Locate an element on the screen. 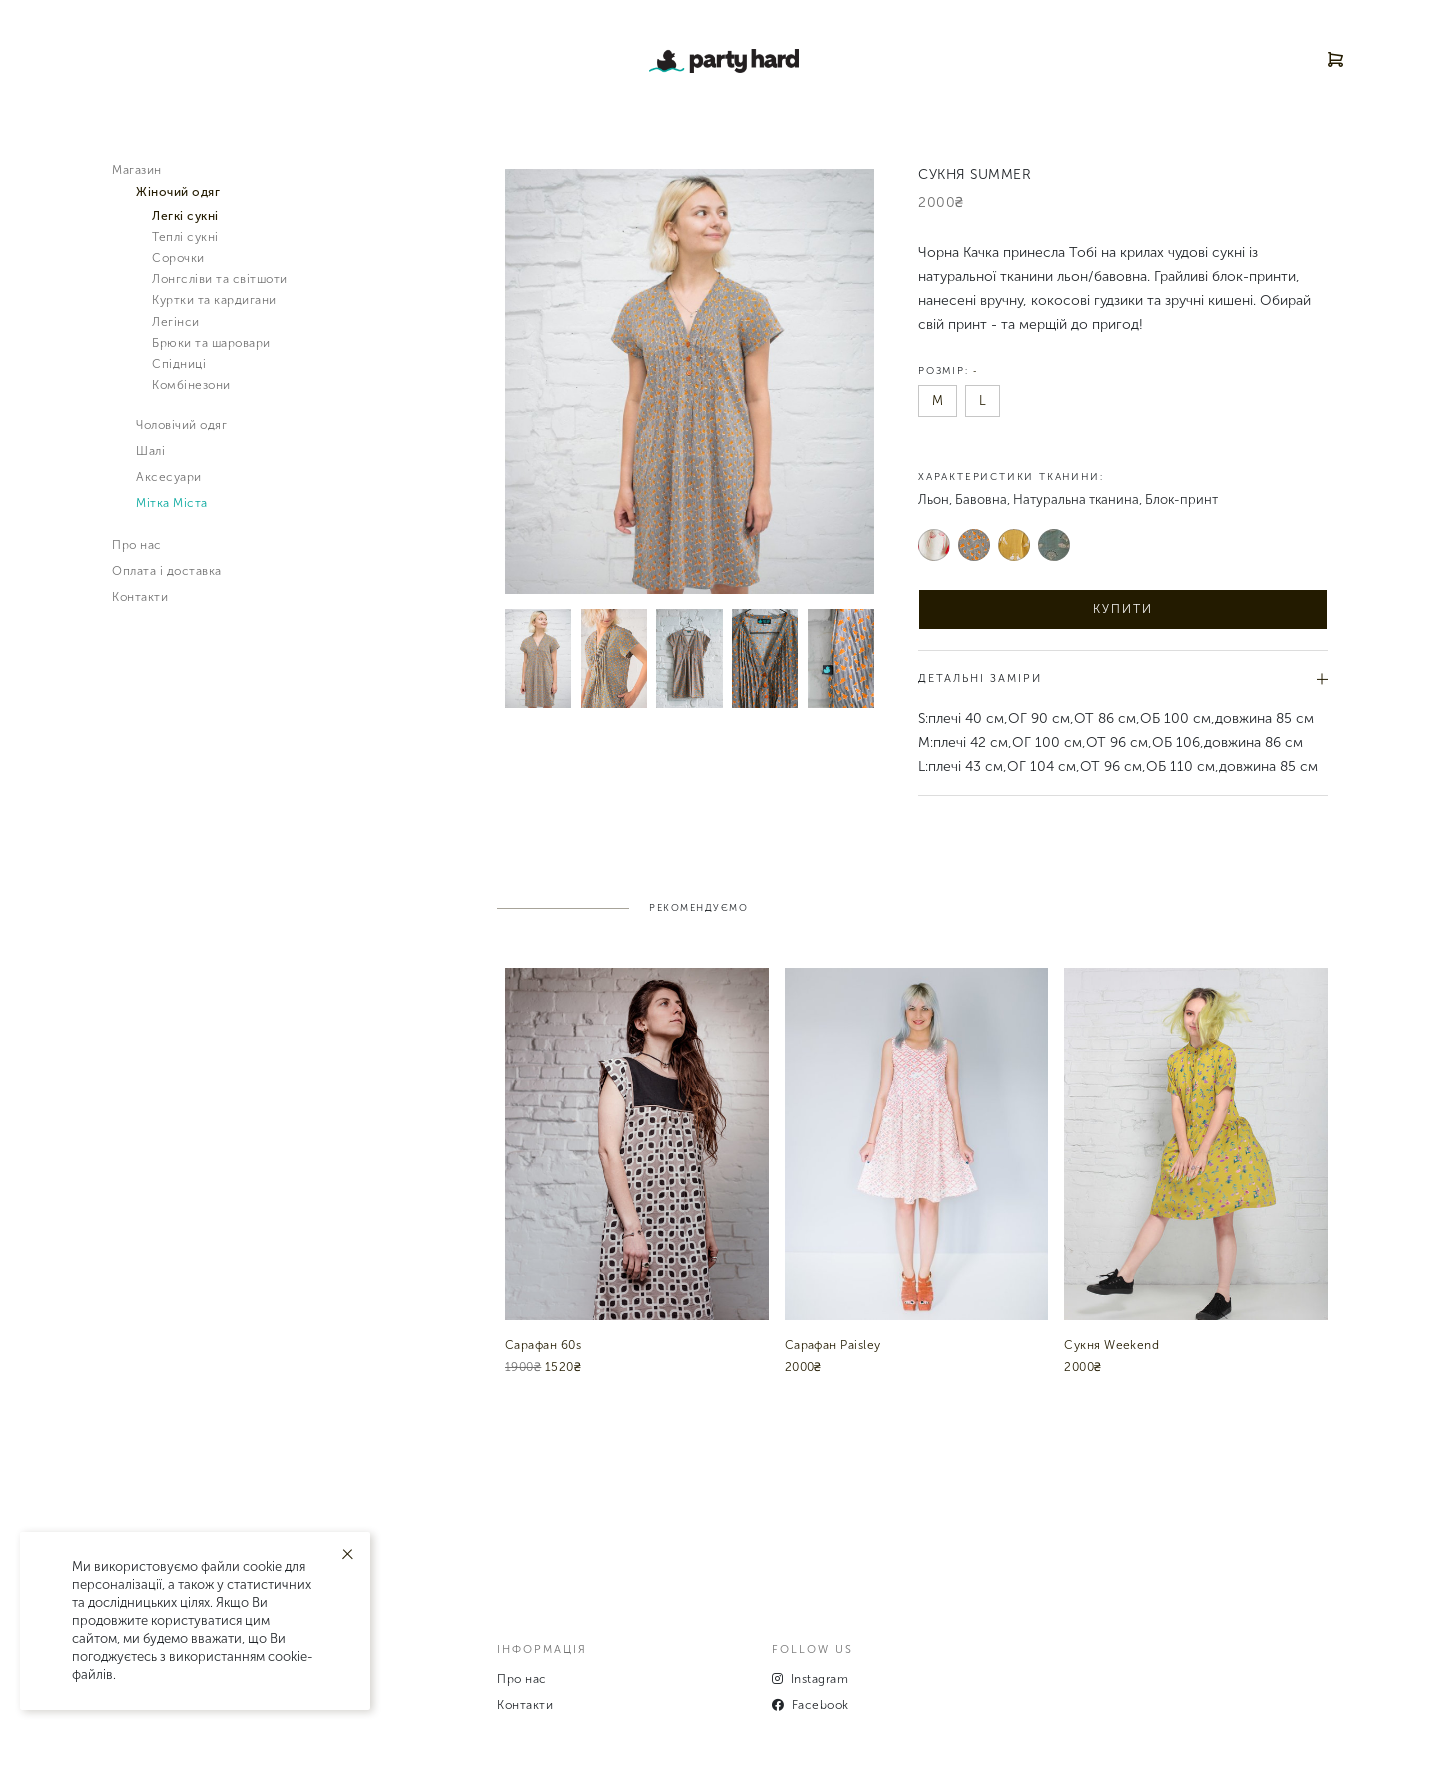  Брюки та шаровари is located at coordinates (211, 343).